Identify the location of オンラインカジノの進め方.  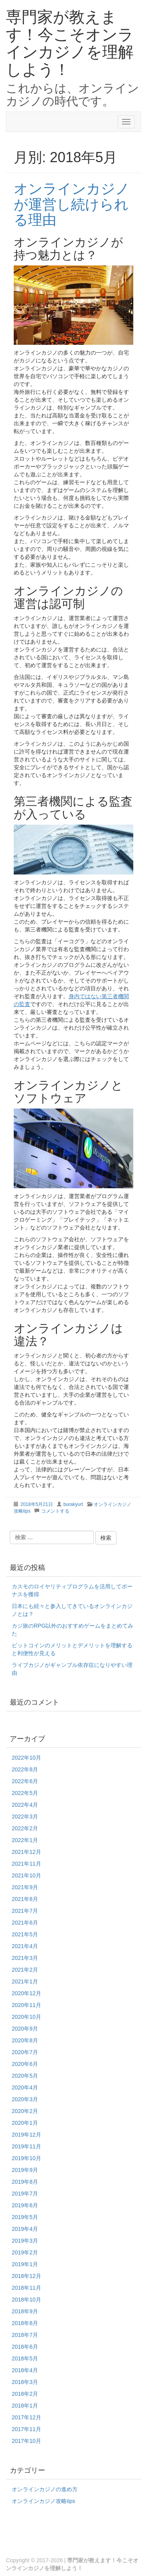
(45, 2489).